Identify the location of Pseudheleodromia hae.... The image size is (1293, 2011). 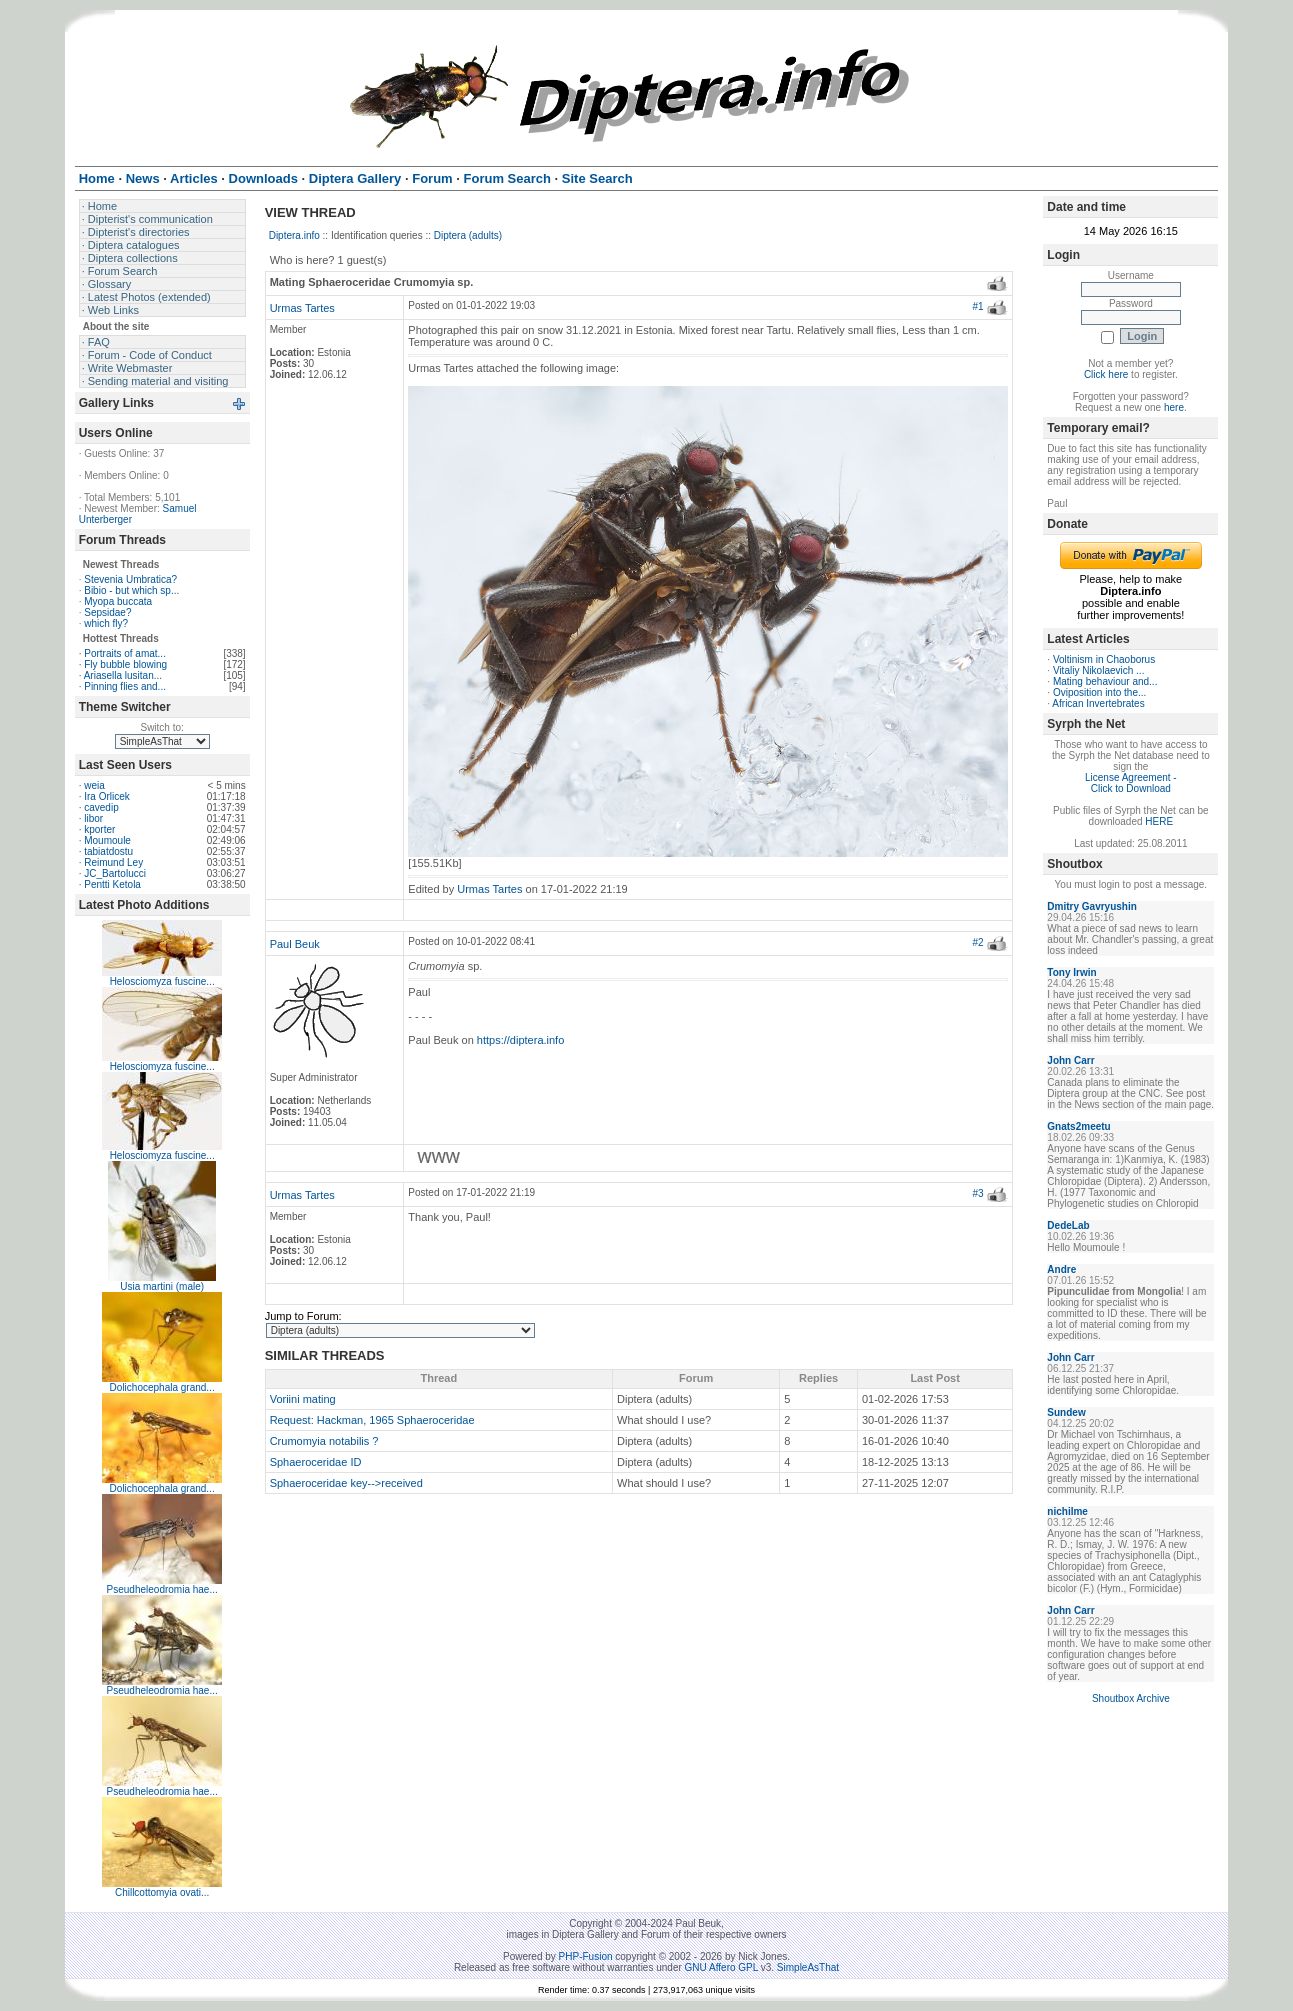
(162, 1589).